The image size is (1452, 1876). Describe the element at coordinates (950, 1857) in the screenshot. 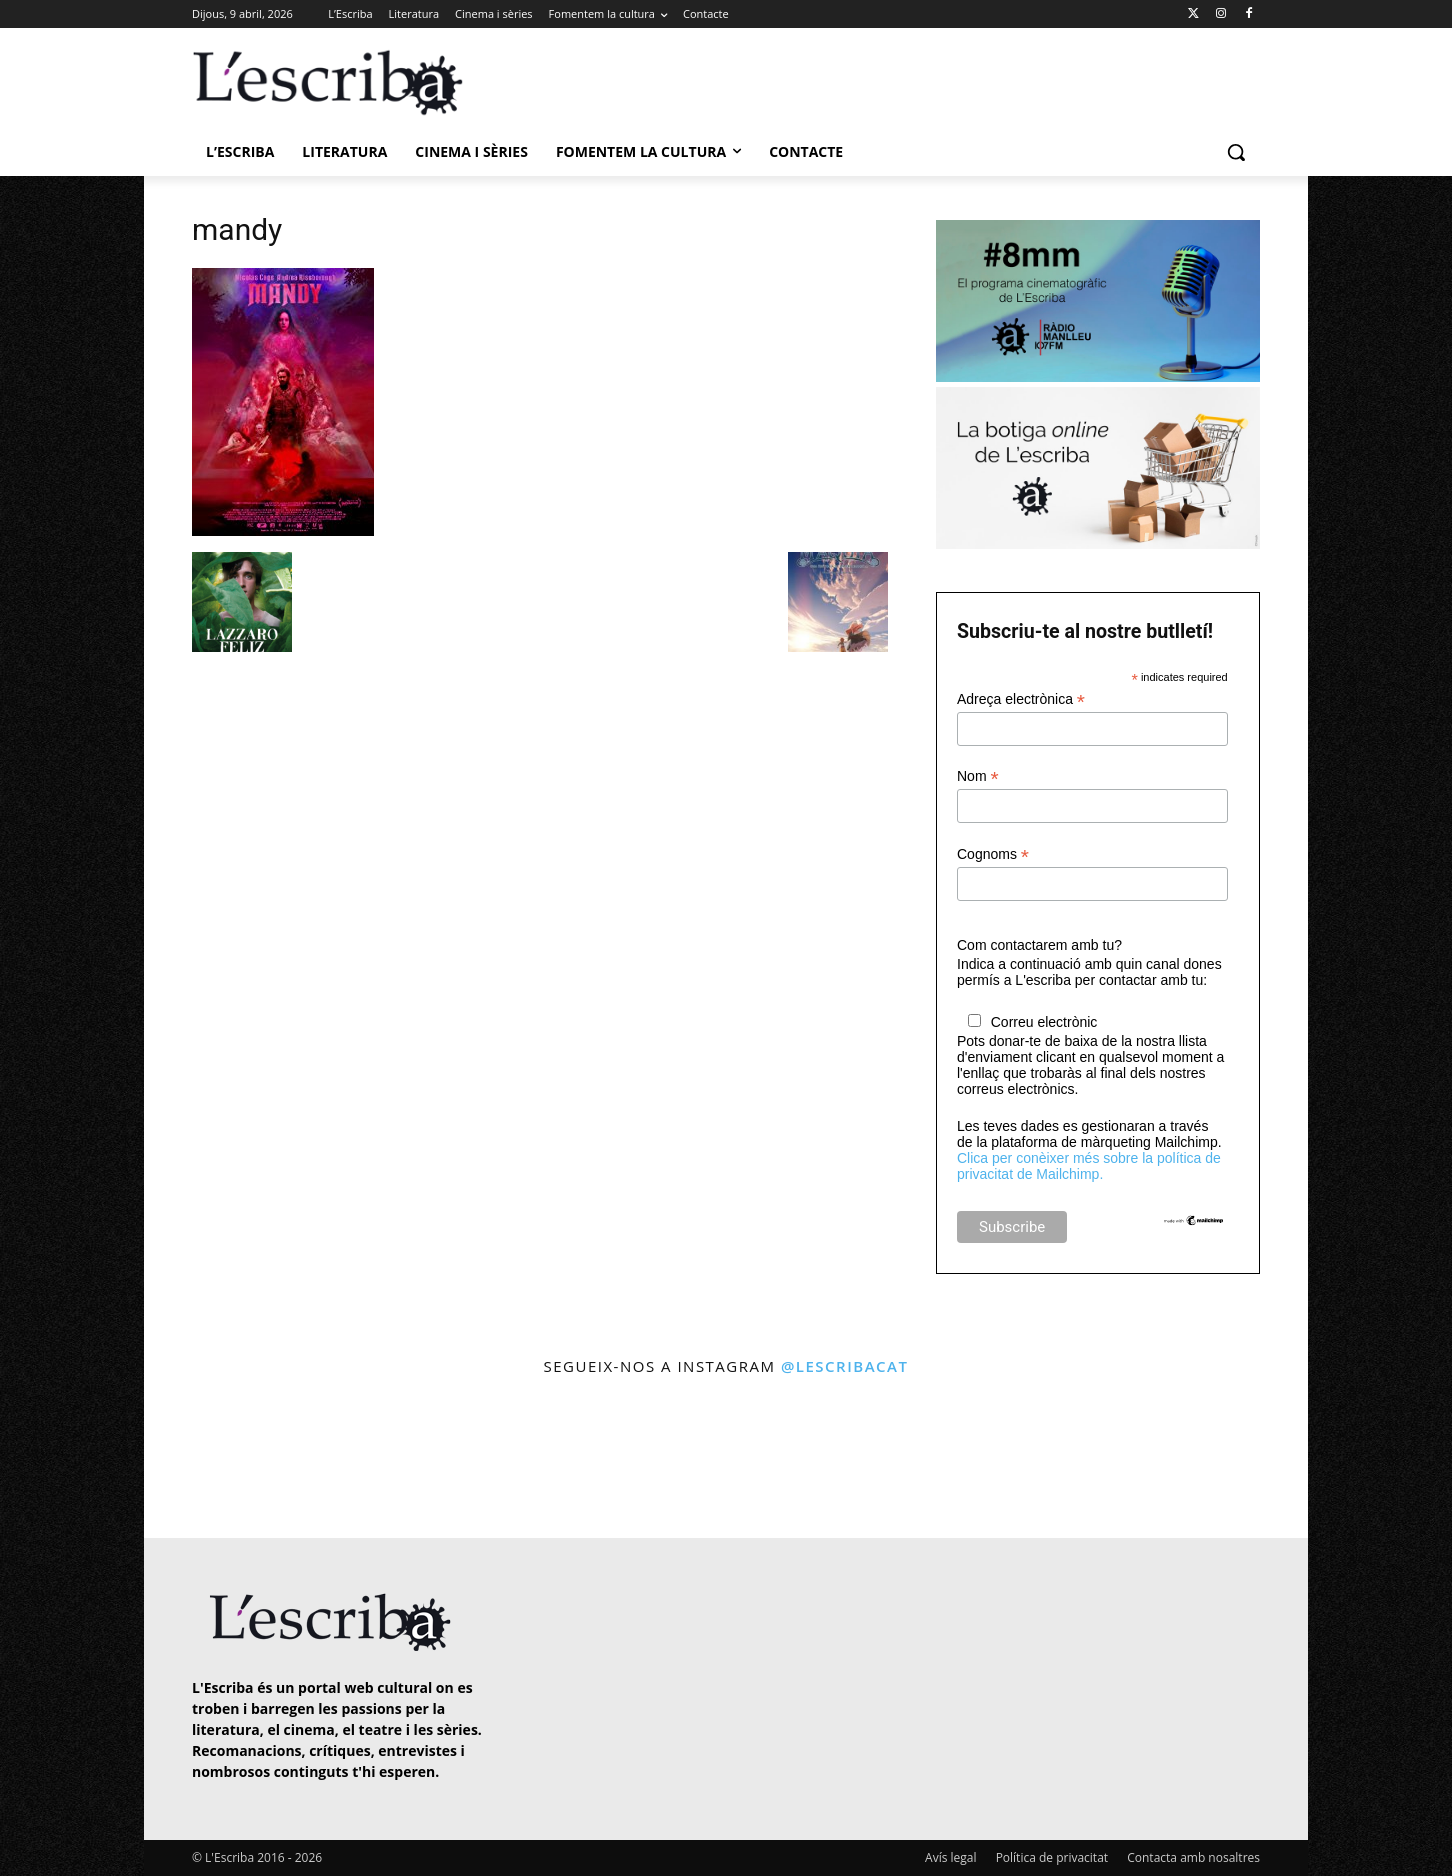

I see `Avís legal` at that location.